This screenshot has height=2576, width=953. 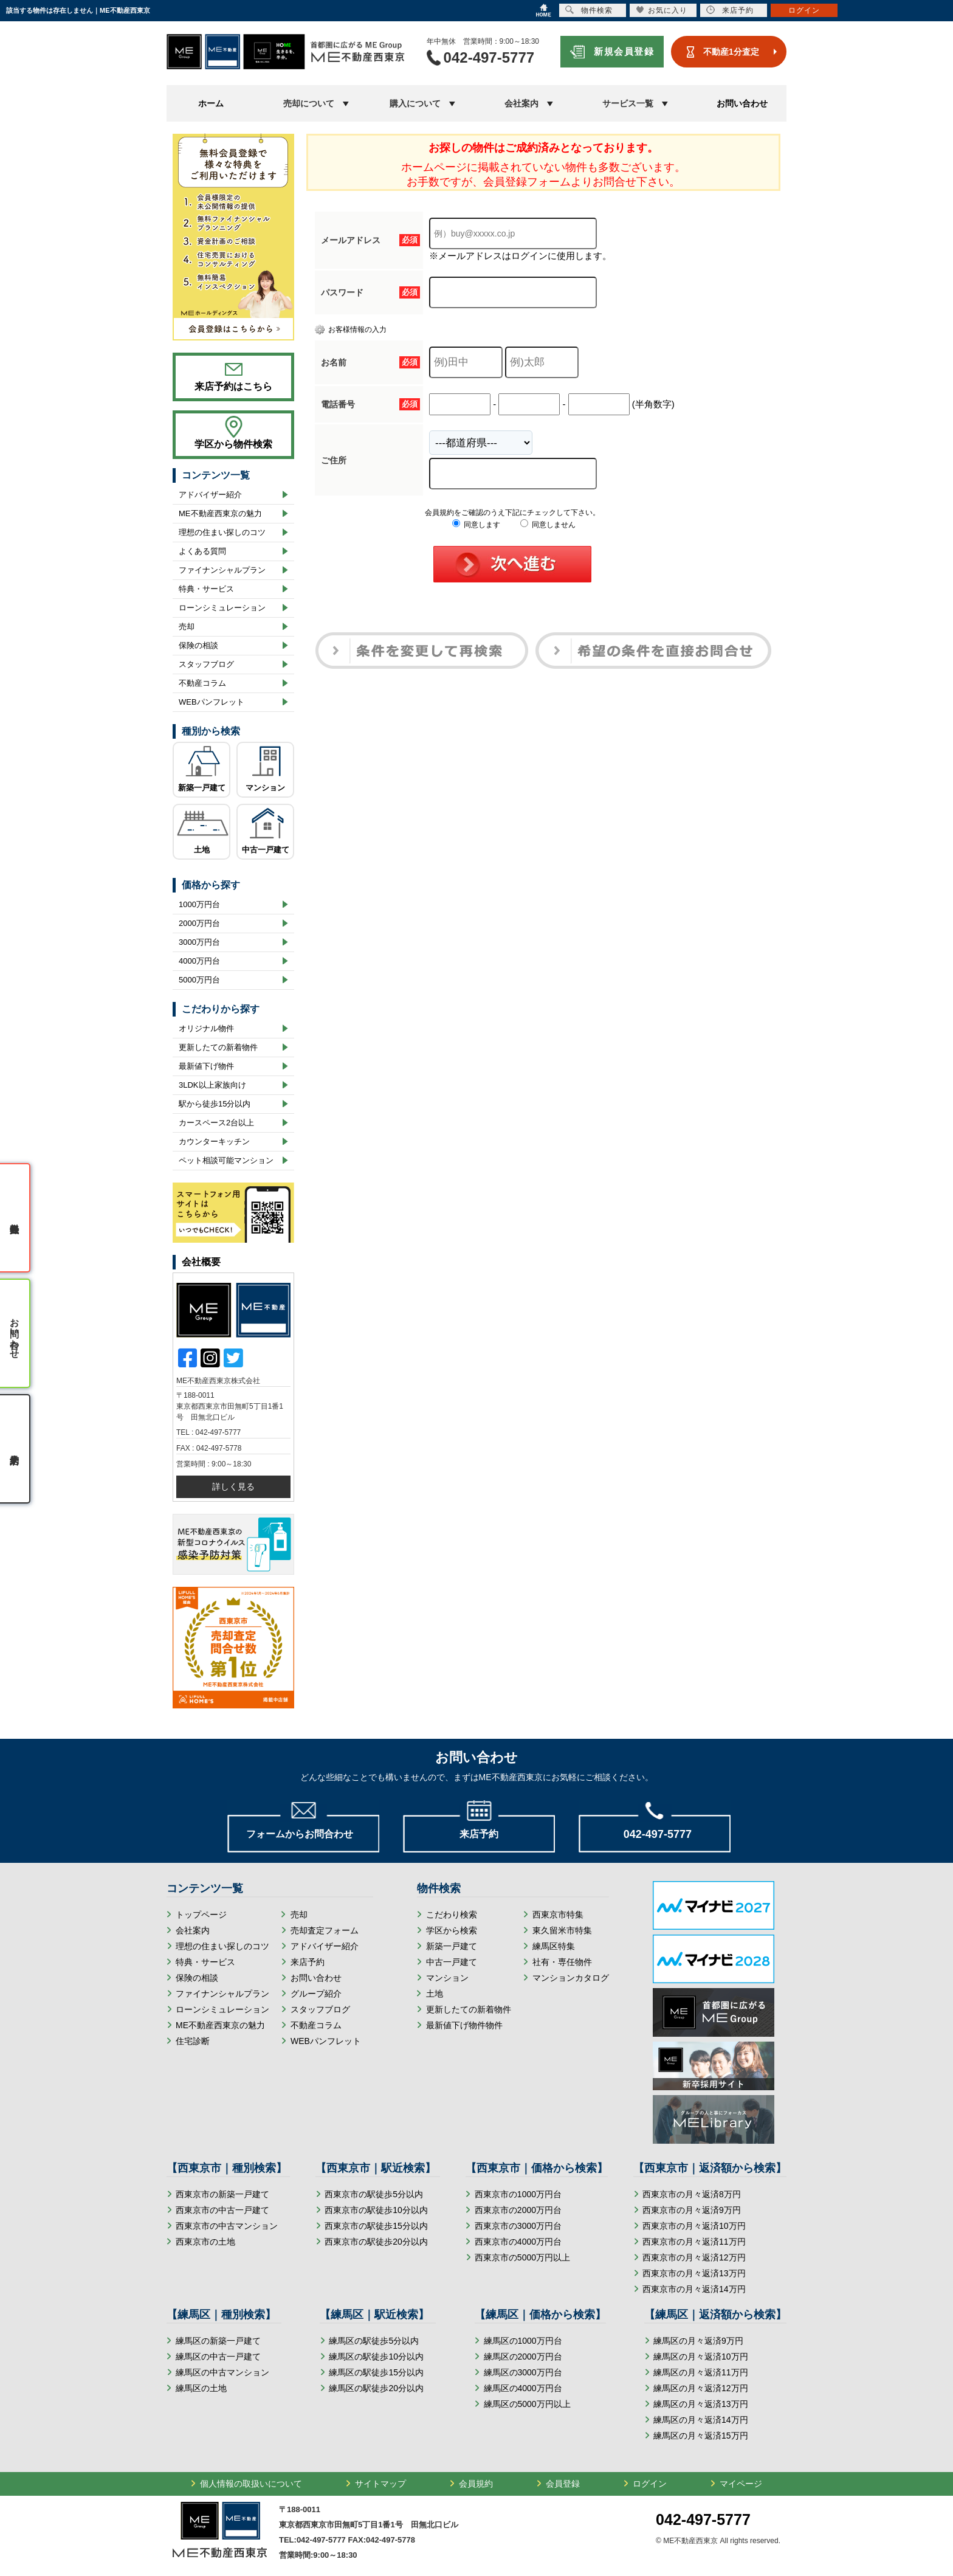 I want to click on 西東京市の月々返済11万円, so click(x=694, y=2241).